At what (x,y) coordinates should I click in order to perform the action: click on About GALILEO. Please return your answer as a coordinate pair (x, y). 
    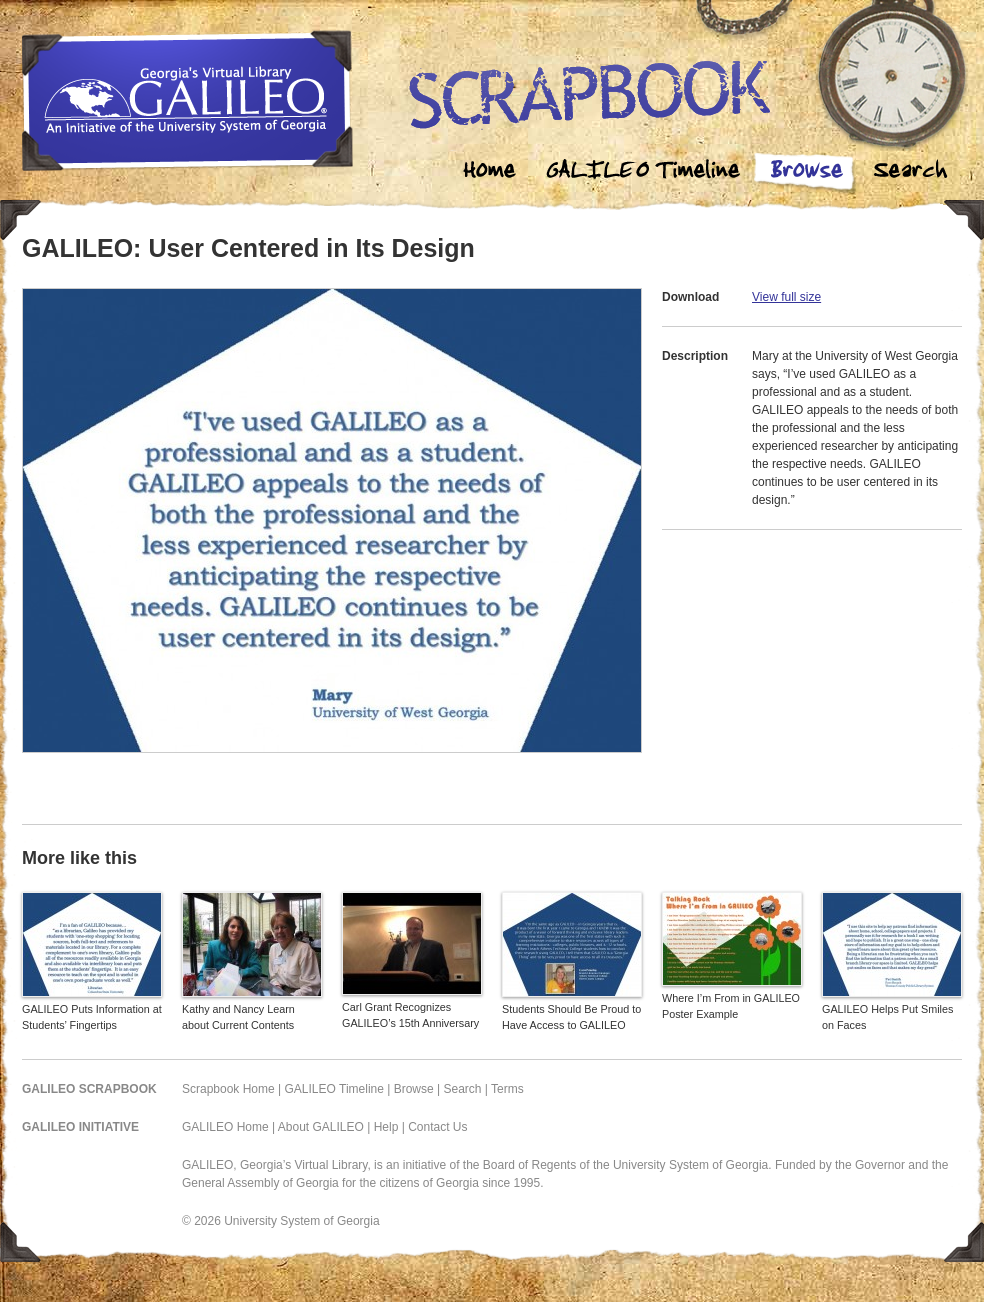
    Looking at the image, I should click on (321, 1127).